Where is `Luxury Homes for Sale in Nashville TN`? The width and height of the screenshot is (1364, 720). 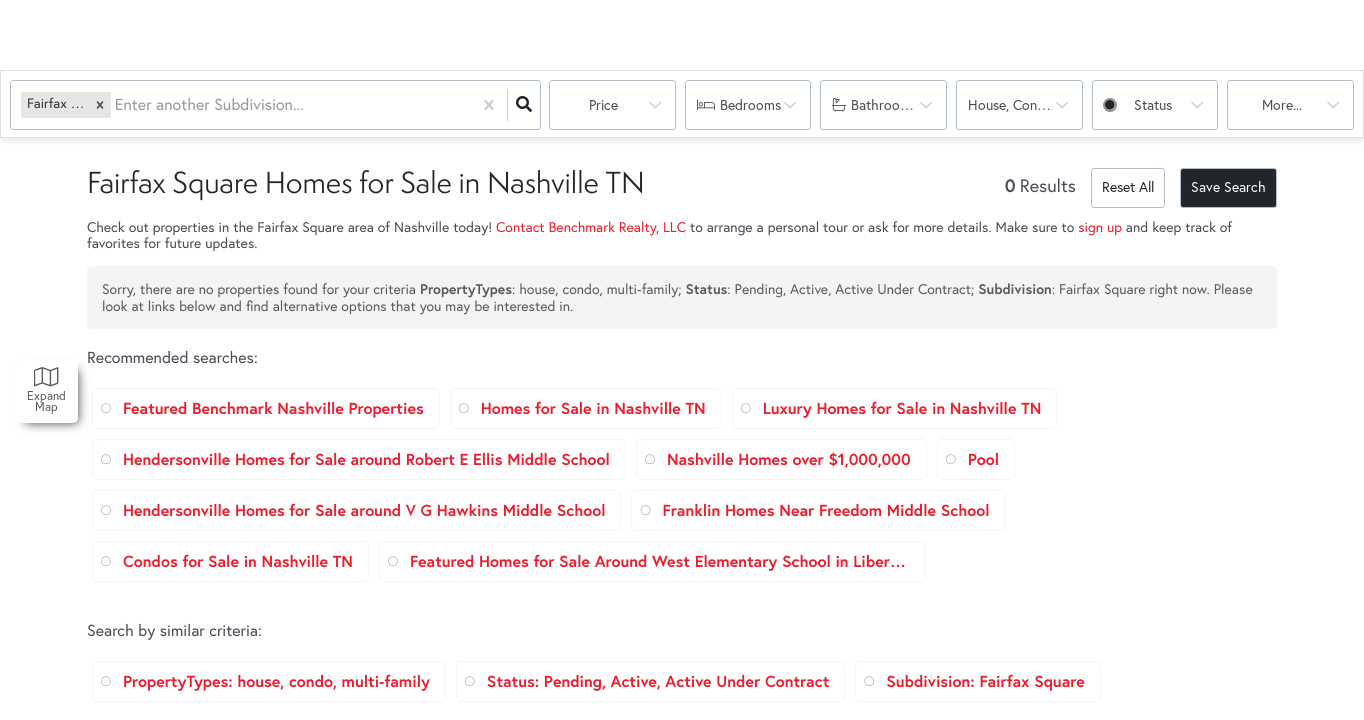 Luxury Homes for Sale in Nashville TN is located at coordinates (902, 408).